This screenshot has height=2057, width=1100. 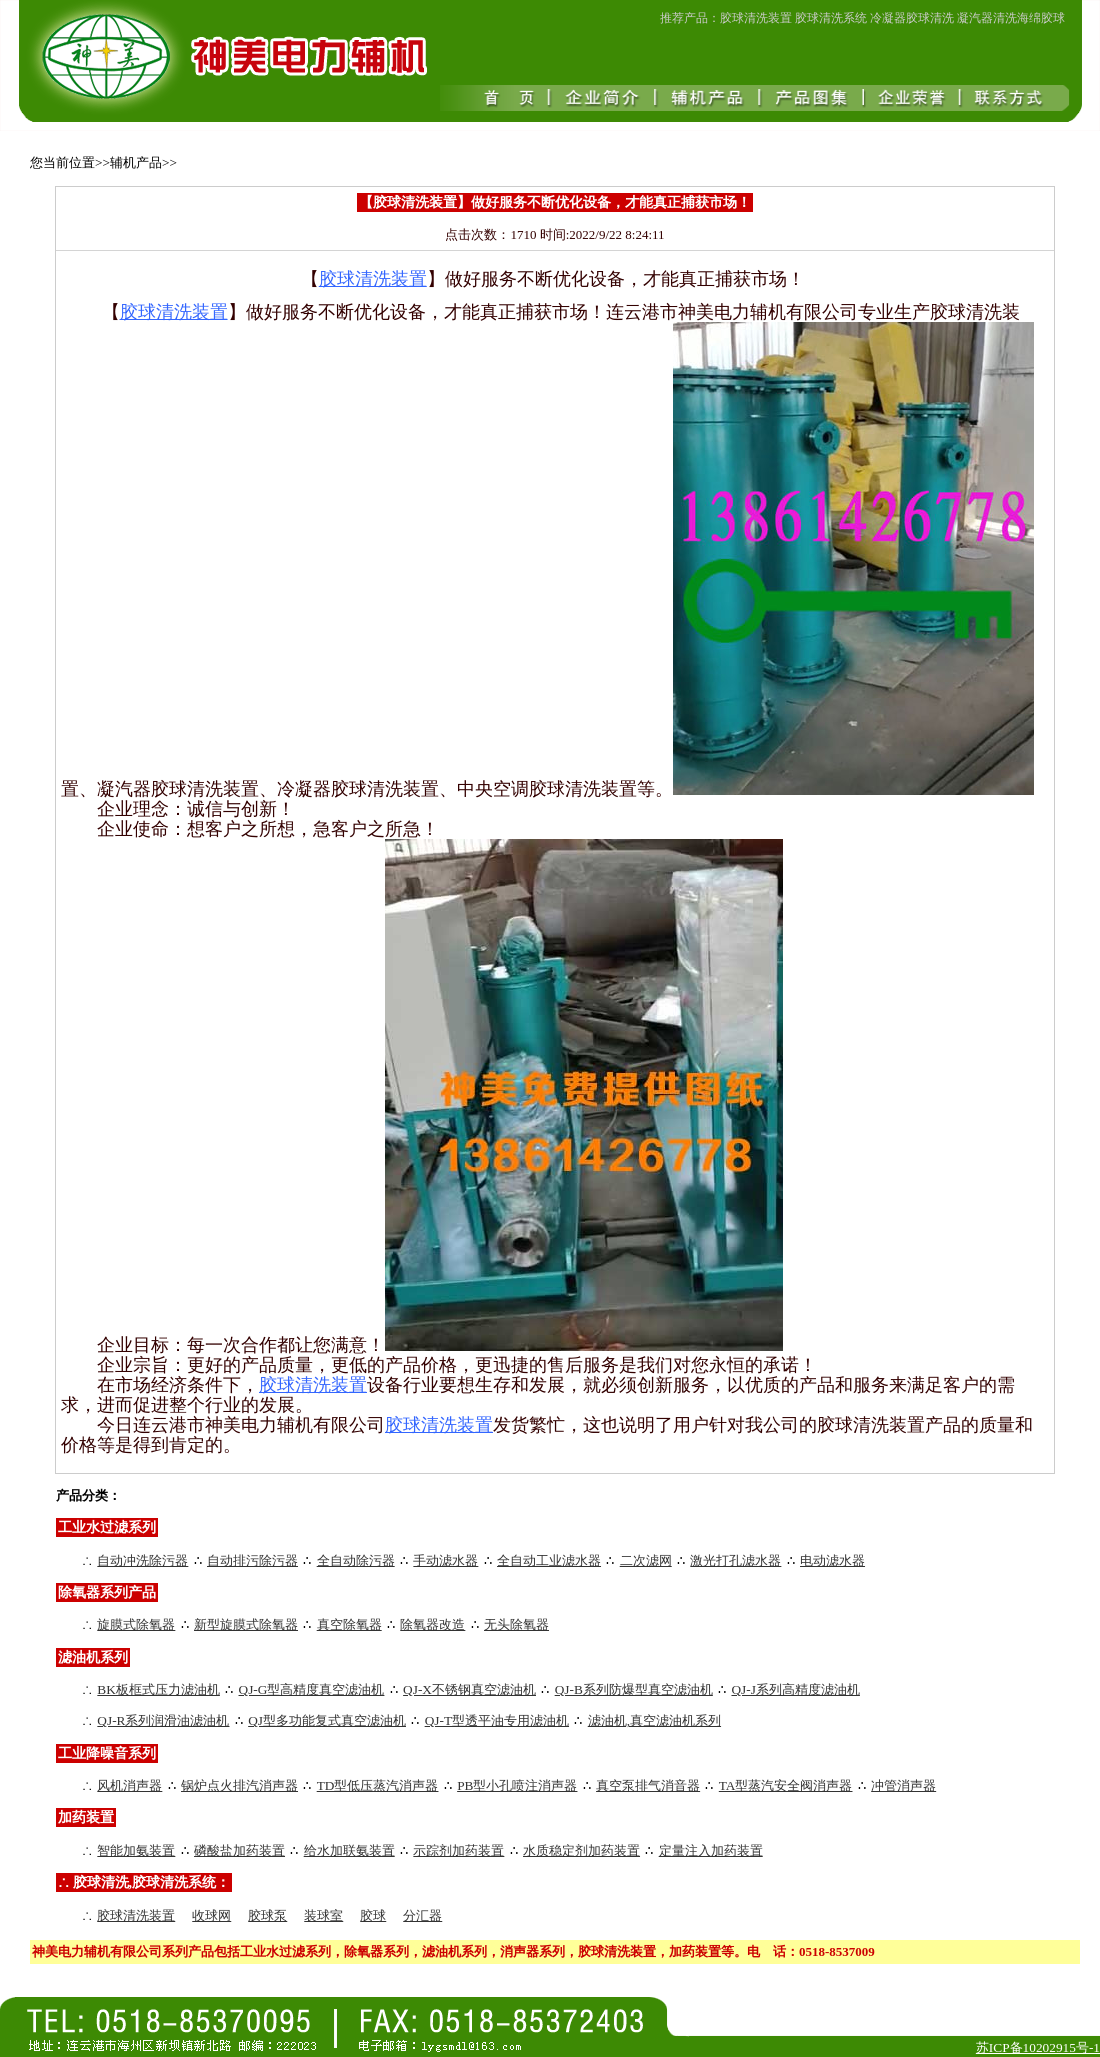 What do you see at coordinates (136, 1915) in the screenshot?
I see `胶球清洗装置` at bounding box center [136, 1915].